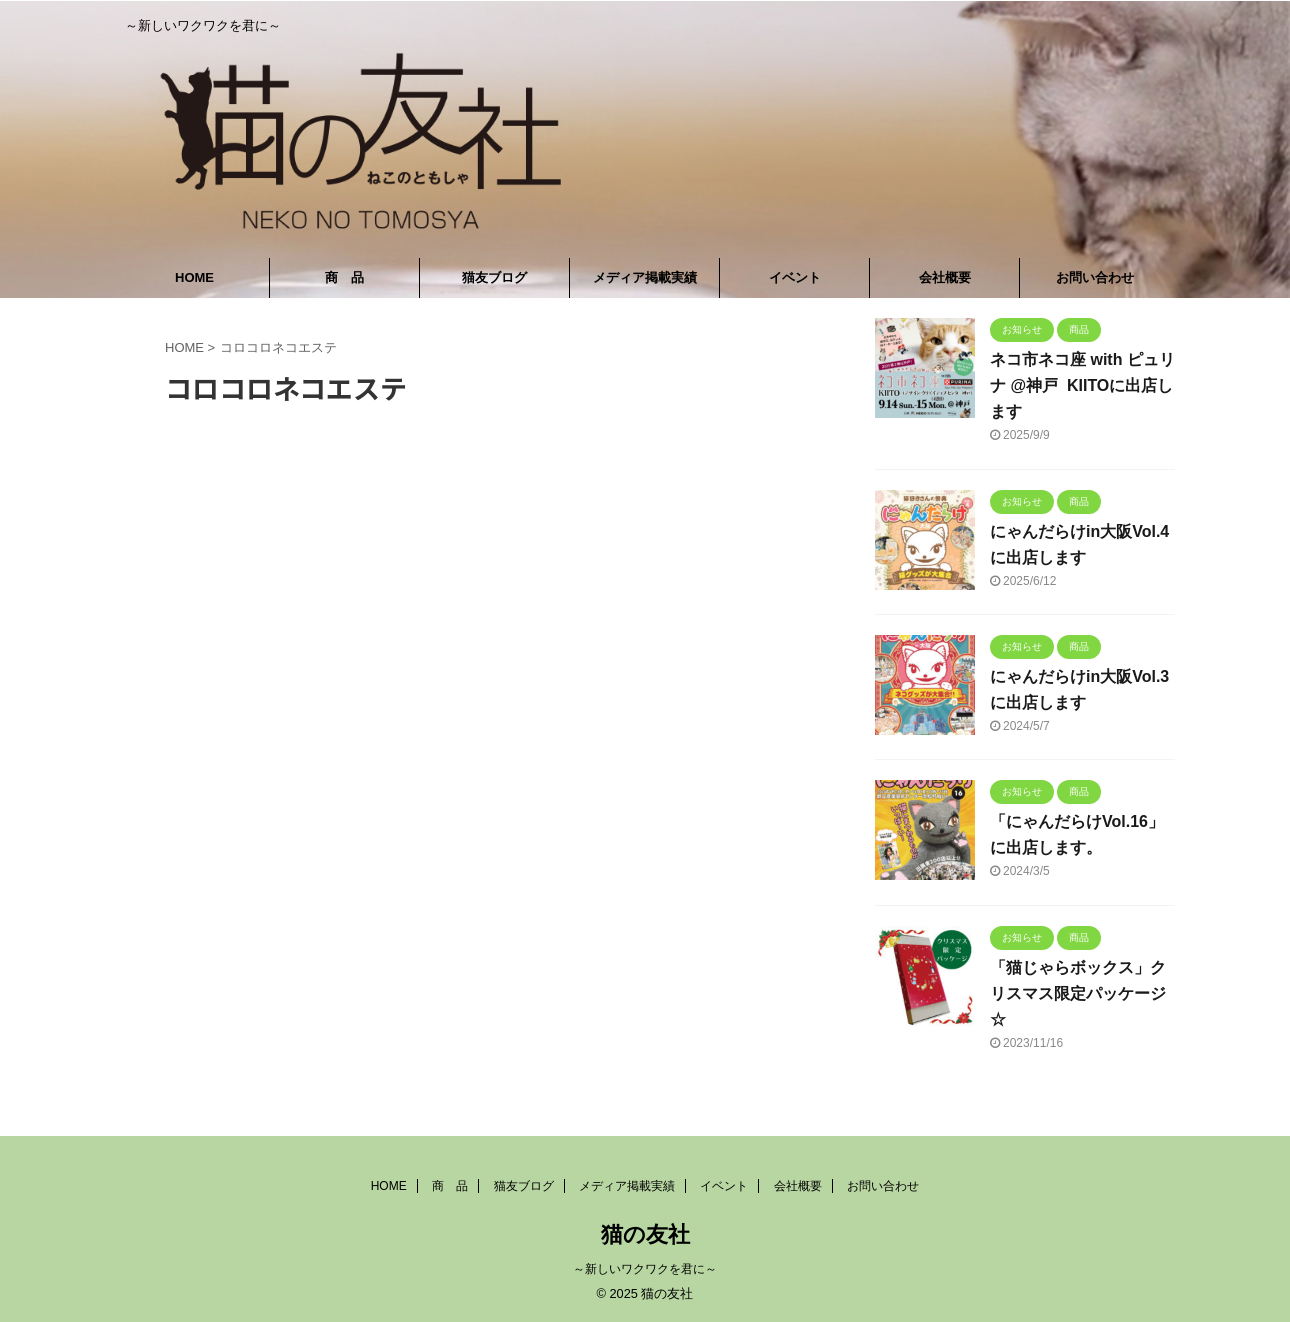  I want to click on 「猫じゃらボックス」クリスマス限定パッケージ☆, so click(1078, 993).